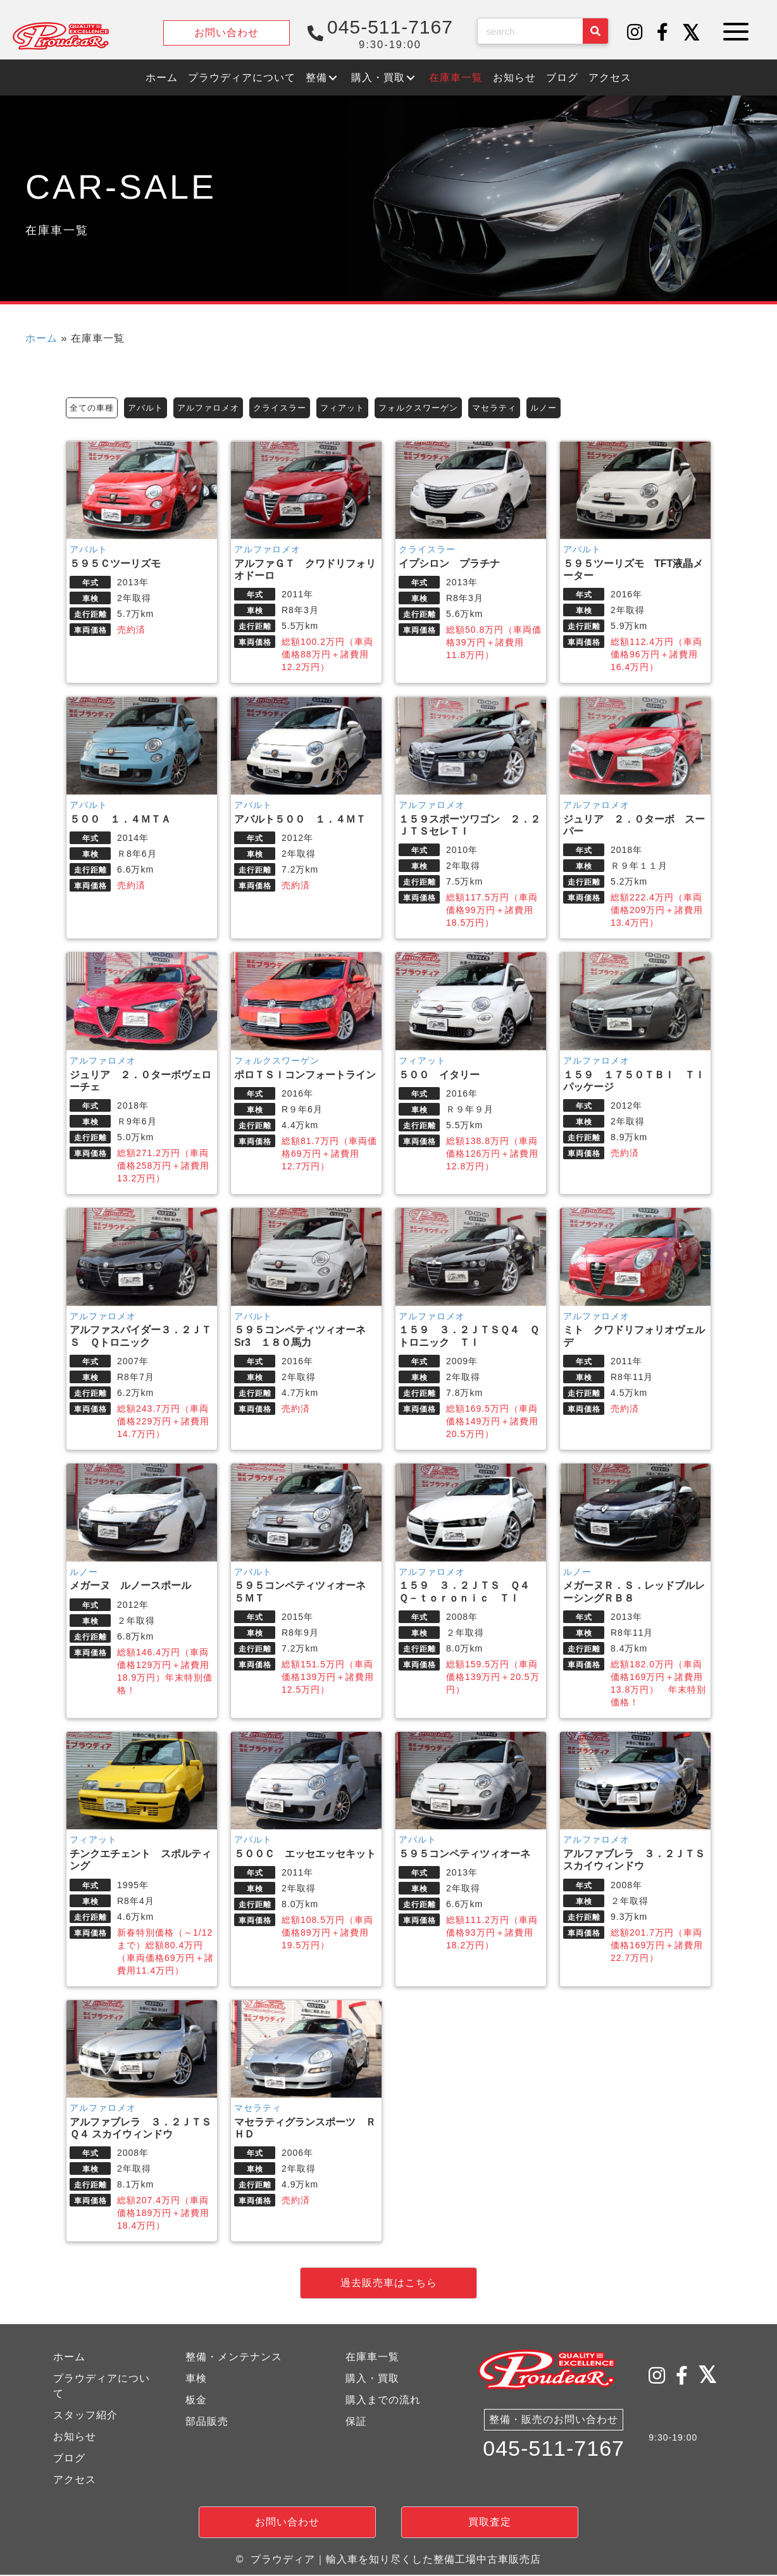 The width and height of the screenshot is (777, 2576). I want to click on ５００ １．４ＭＴＡ, so click(120, 821).